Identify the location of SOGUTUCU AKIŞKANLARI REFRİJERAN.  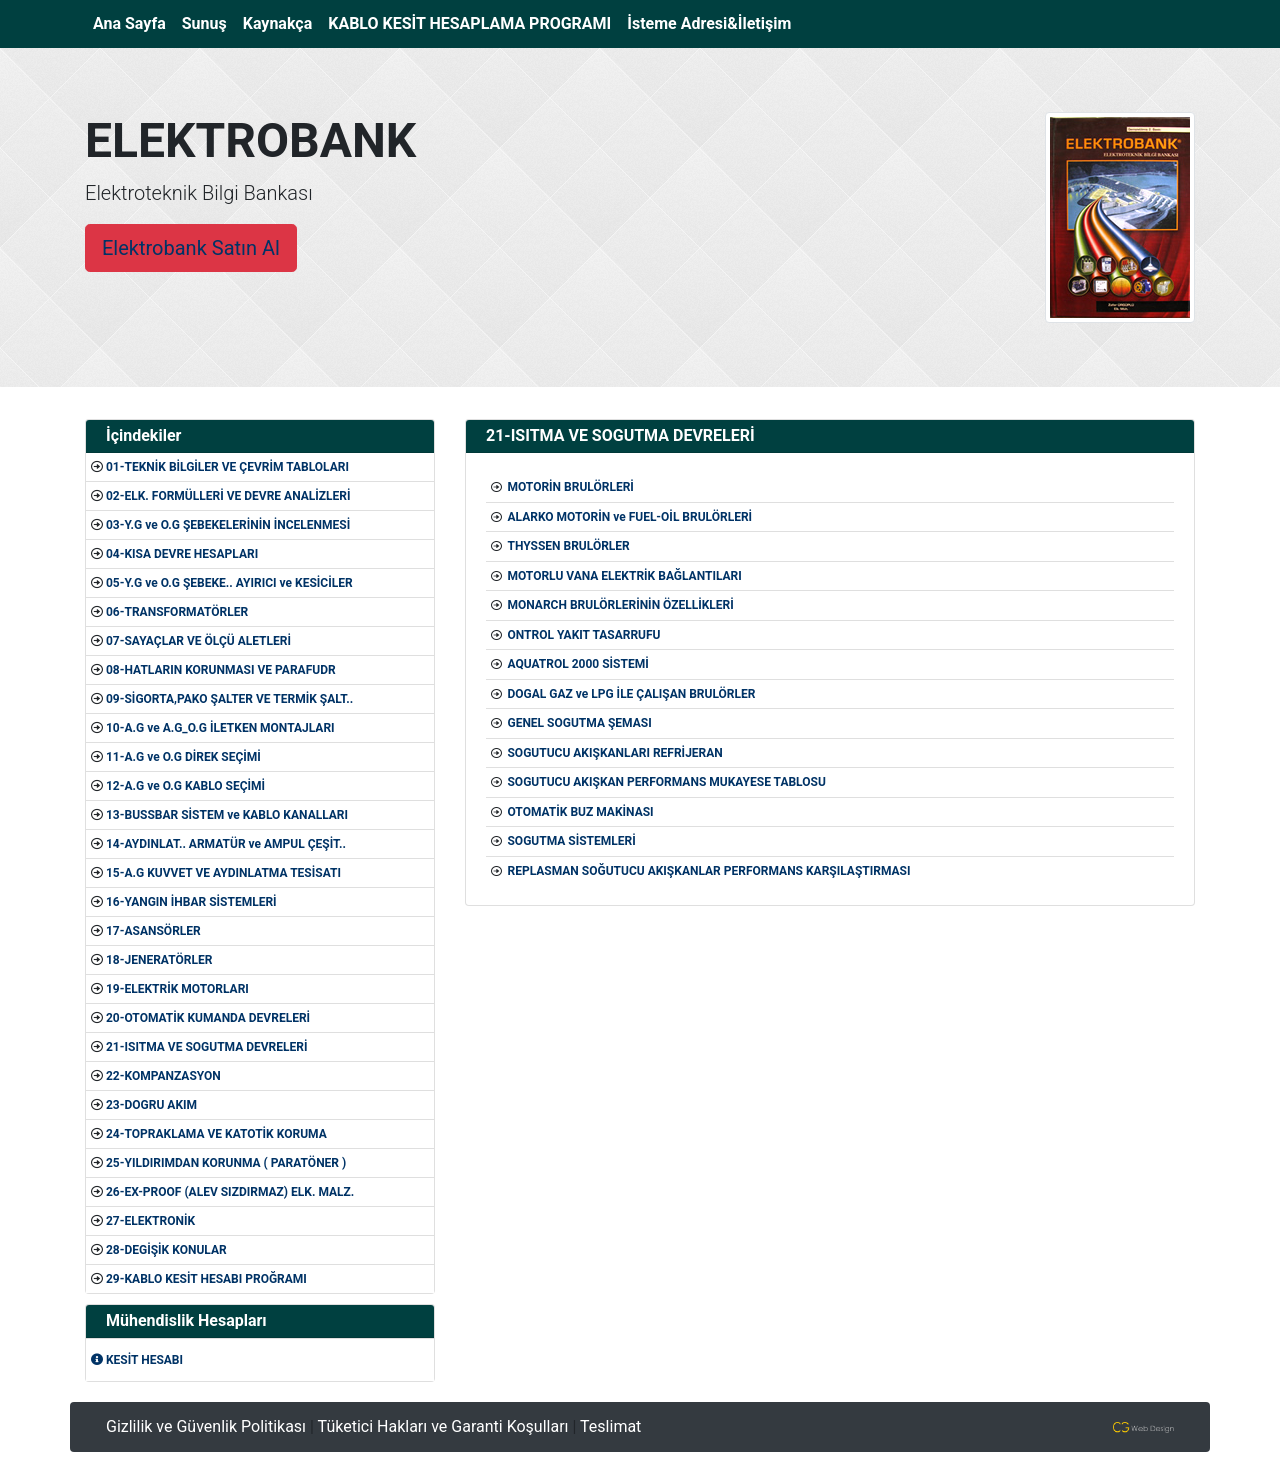
(614, 753).